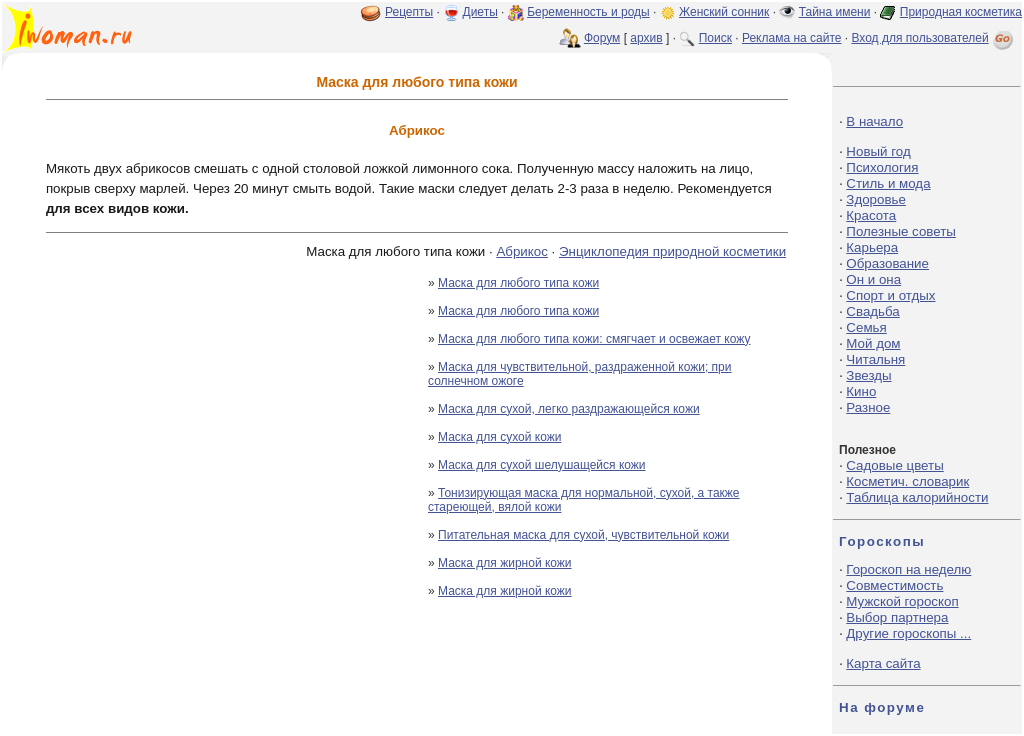  I want to click on Реклама на сайте, so click(792, 38).